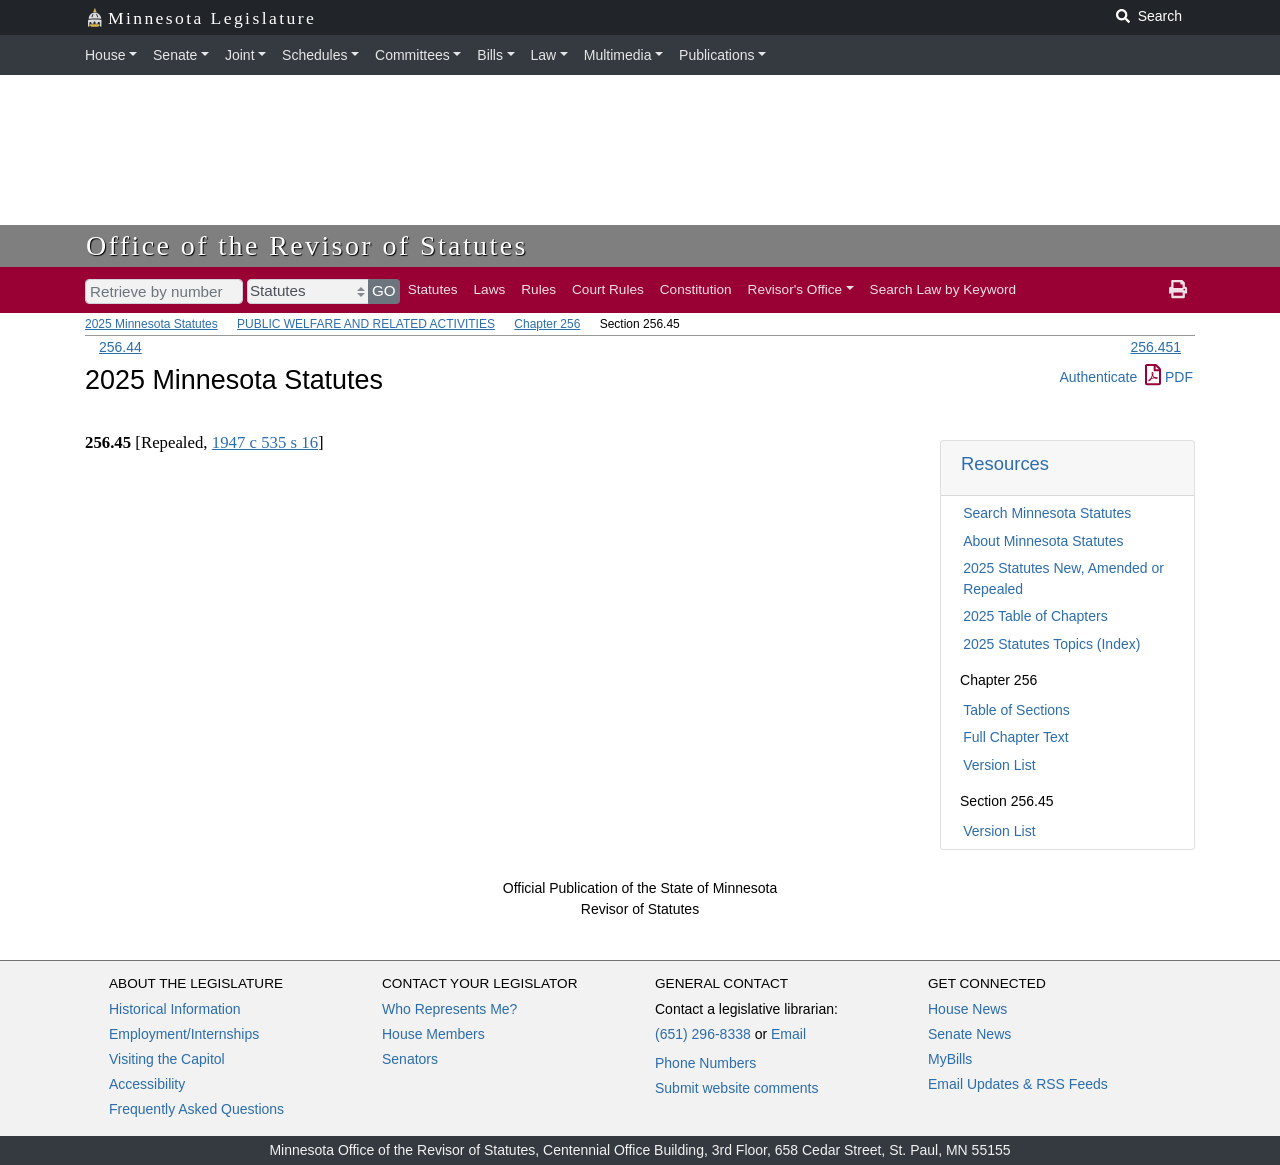  Describe the element at coordinates (1035, 616) in the screenshot. I see `2025 Table of Chapters` at that location.